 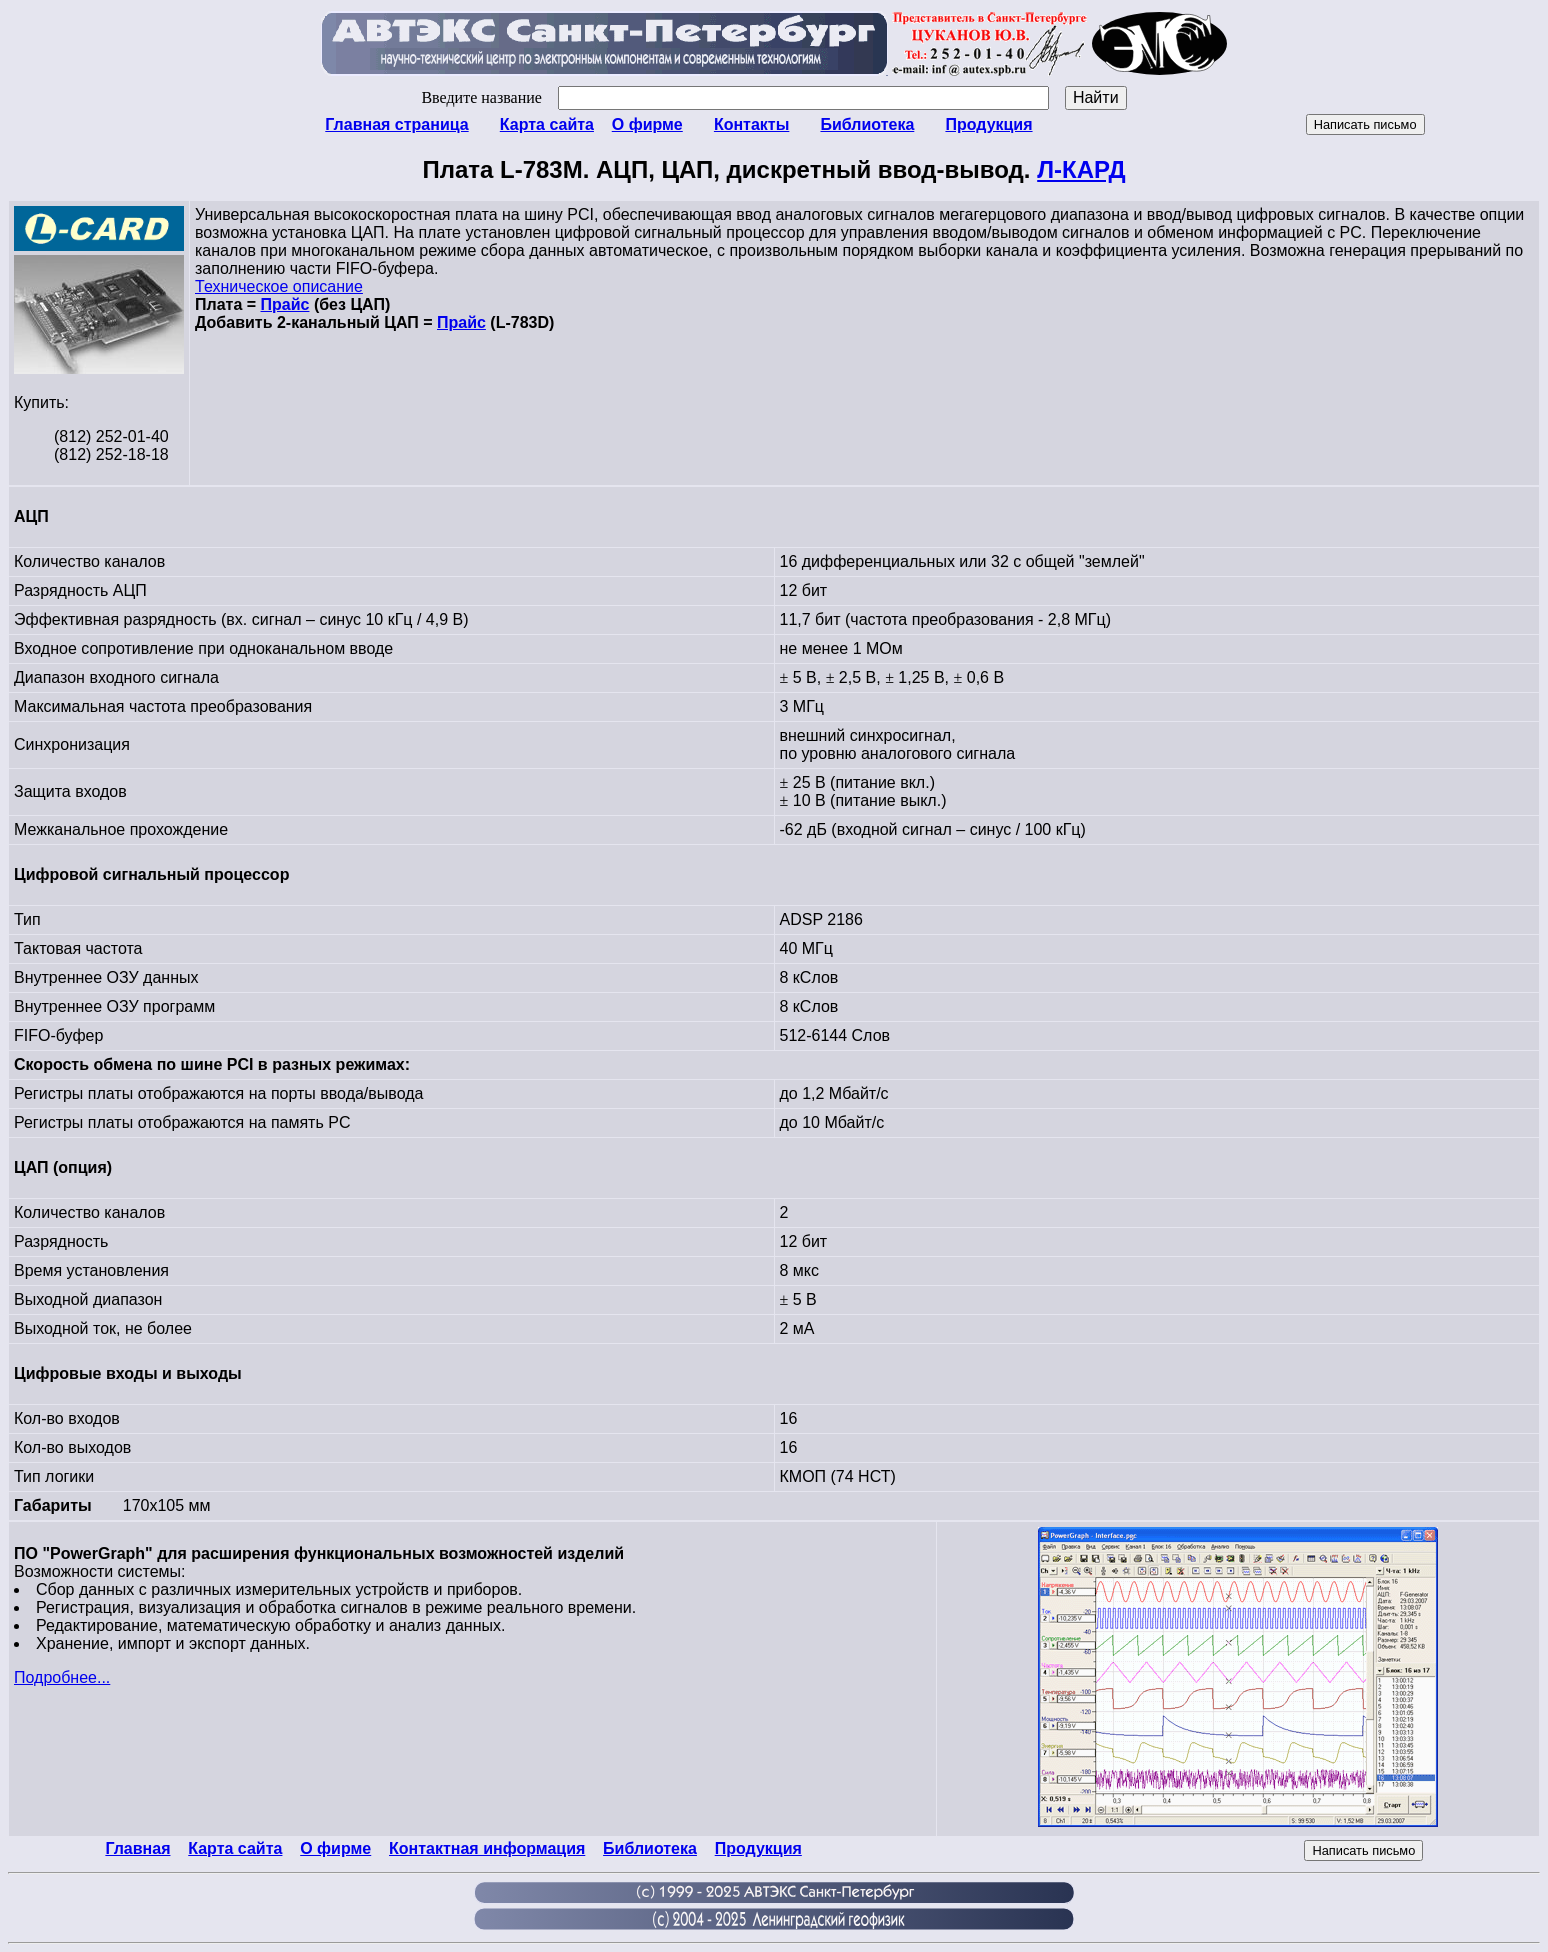 What do you see at coordinates (547, 124) in the screenshot?
I see `Карта сайта` at bounding box center [547, 124].